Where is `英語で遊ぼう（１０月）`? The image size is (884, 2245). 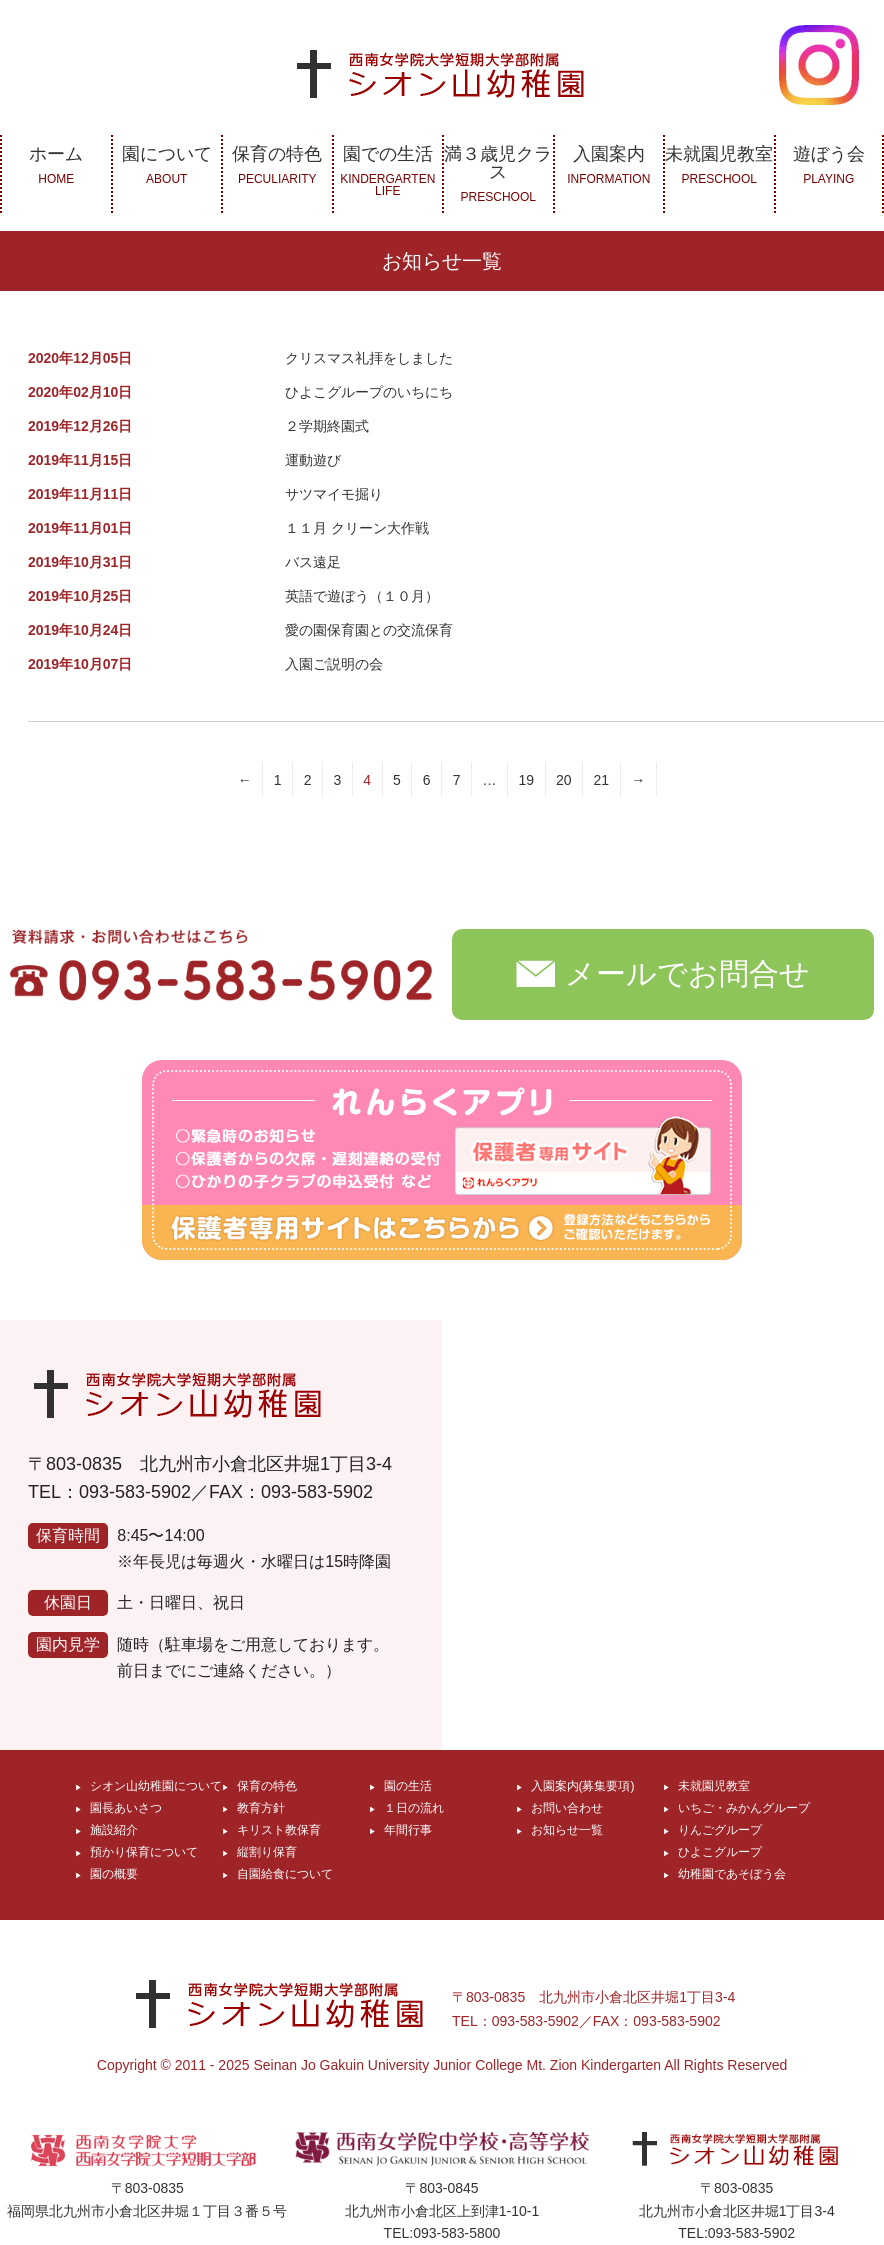
英語で遊ぼう（１０月） is located at coordinates (362, 596).